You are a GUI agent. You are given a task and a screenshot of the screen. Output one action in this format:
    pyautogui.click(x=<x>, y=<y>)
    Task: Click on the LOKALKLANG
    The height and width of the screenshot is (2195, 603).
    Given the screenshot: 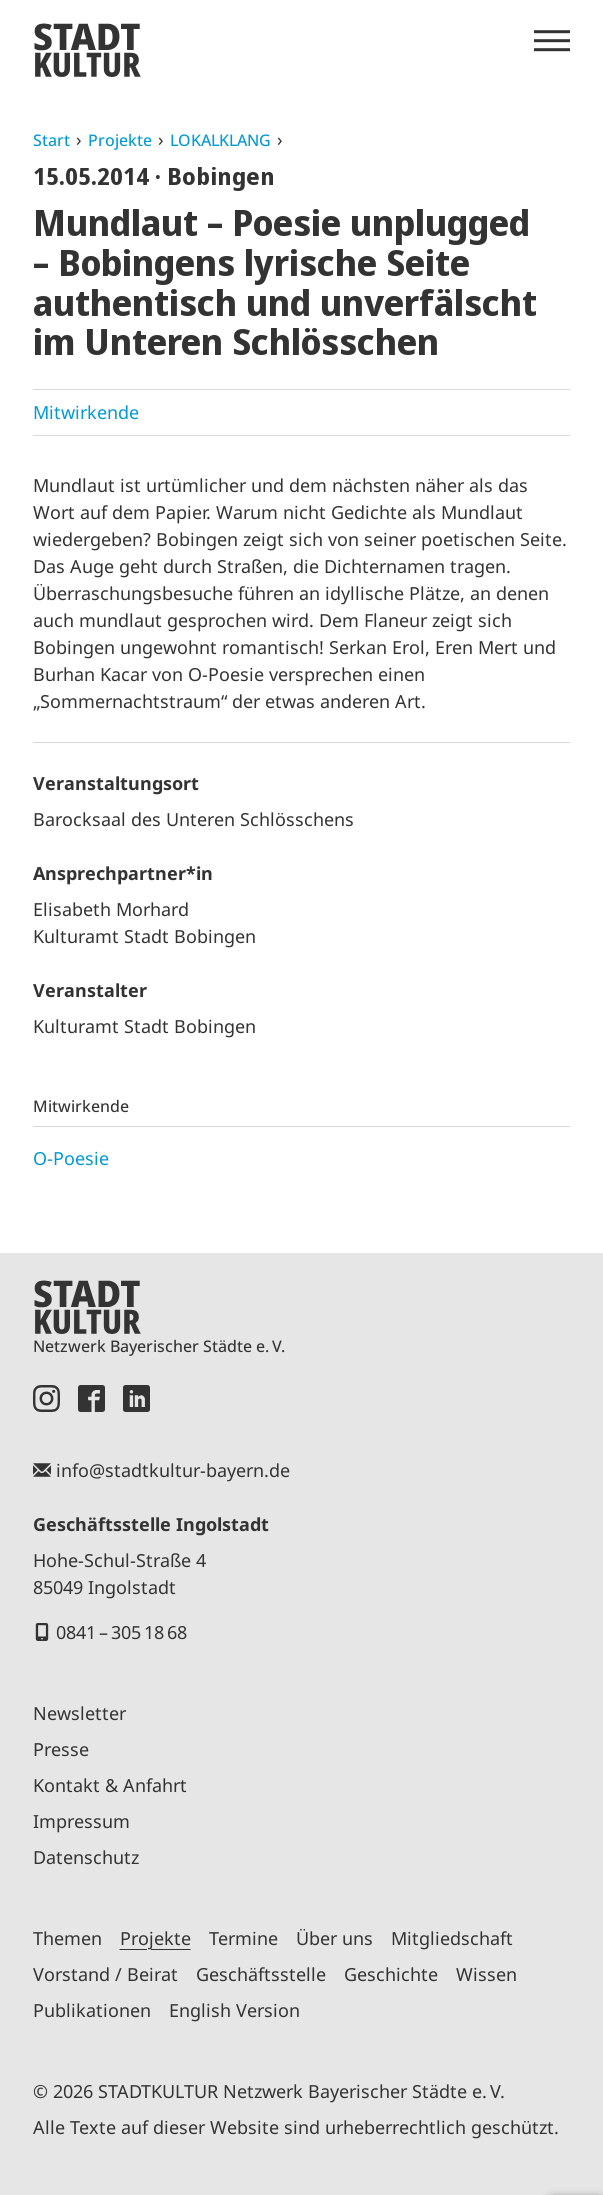 What is the action you would take?
    pyautogui.click(x=220, y=140)
    